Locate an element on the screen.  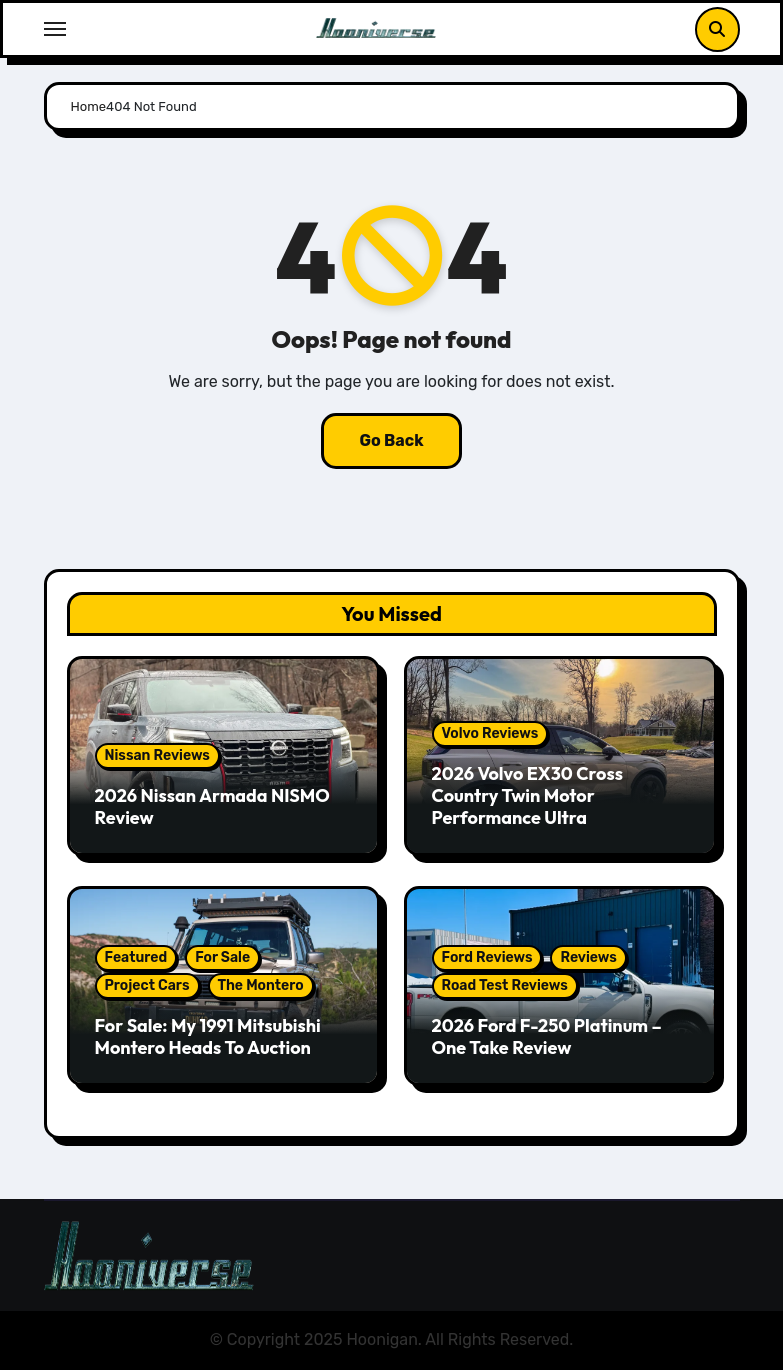
For Sale is located at coordinates (222, 957).